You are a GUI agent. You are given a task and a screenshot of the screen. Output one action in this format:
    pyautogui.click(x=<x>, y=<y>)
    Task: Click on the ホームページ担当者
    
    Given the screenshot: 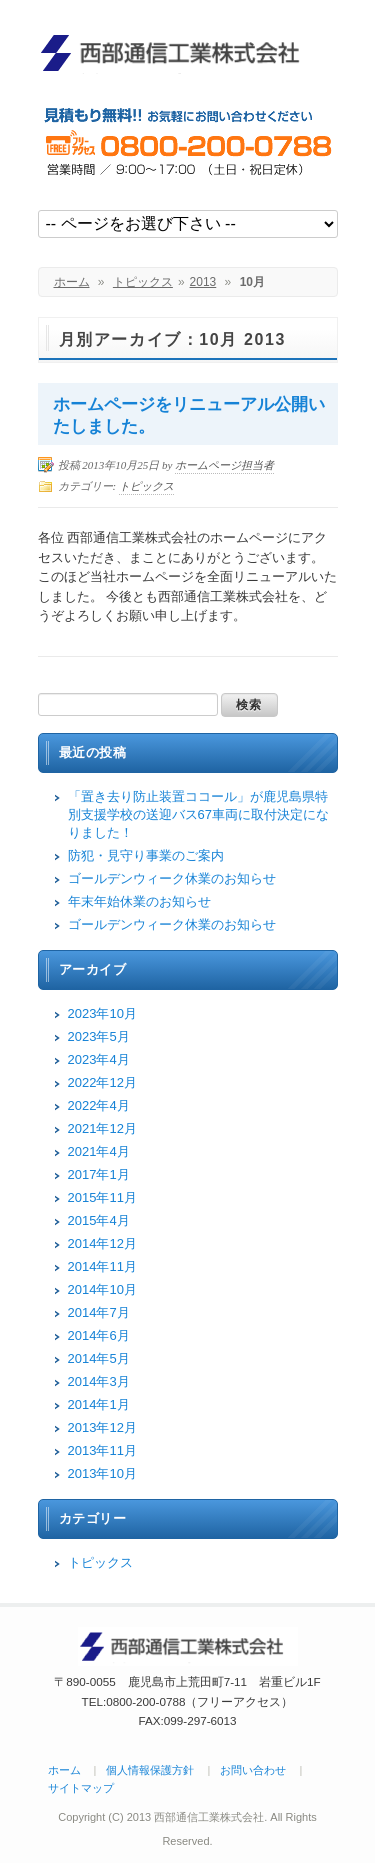 What is the action you would take?
    pyautogui.click(x=224, y=465)
    